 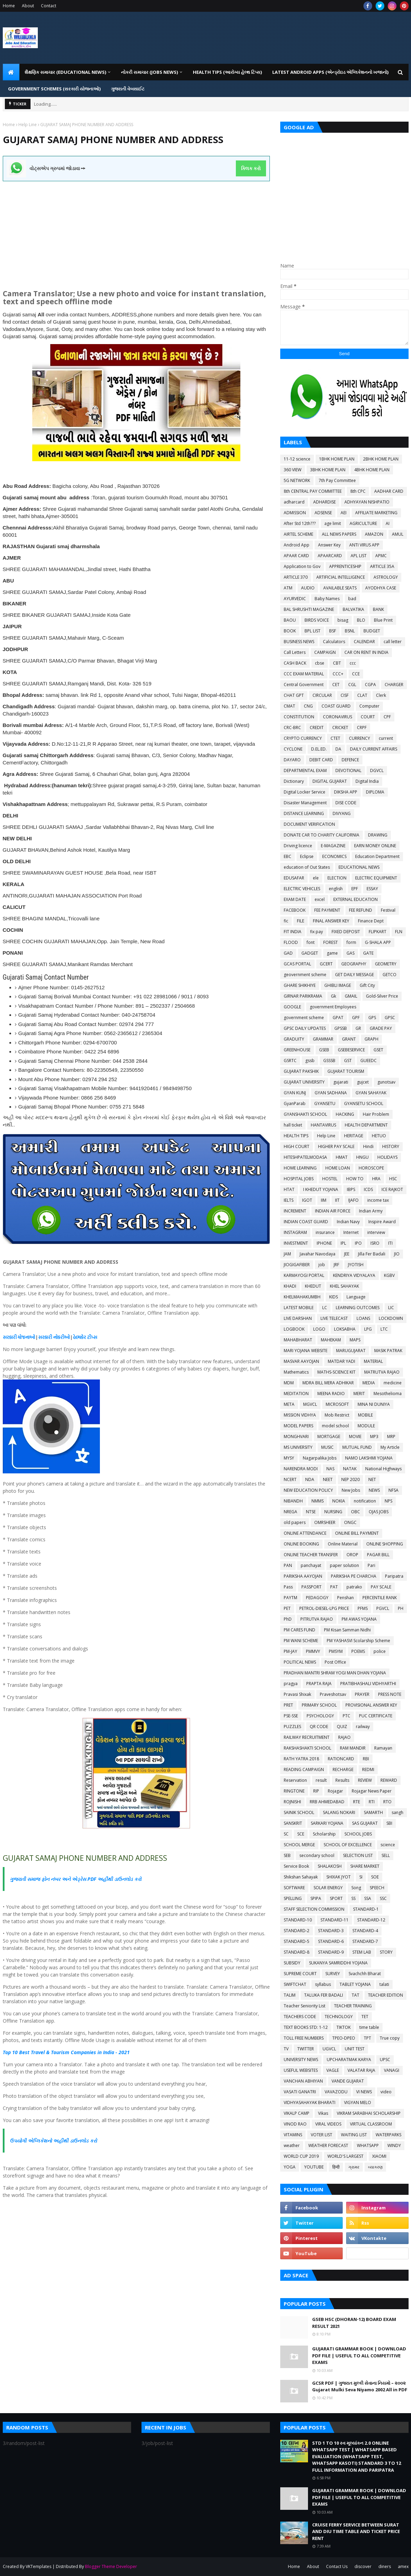 What do you see at coordinates (351, 1189) in the screenshot?
I see `IBPS` at bounding box center [351, 1189].